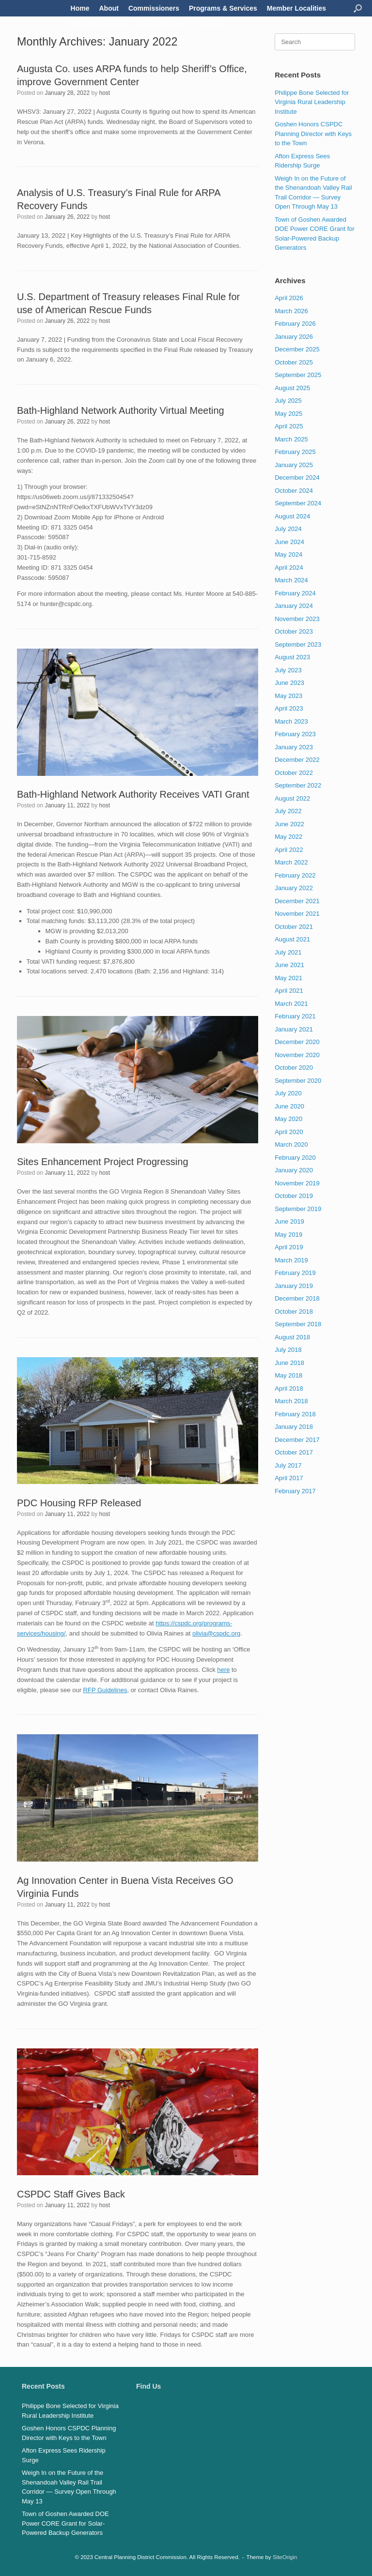 Image resolution: width=372 pixels, height=2576 pixels. I want to click on Data & Resources, so click(100, 25).